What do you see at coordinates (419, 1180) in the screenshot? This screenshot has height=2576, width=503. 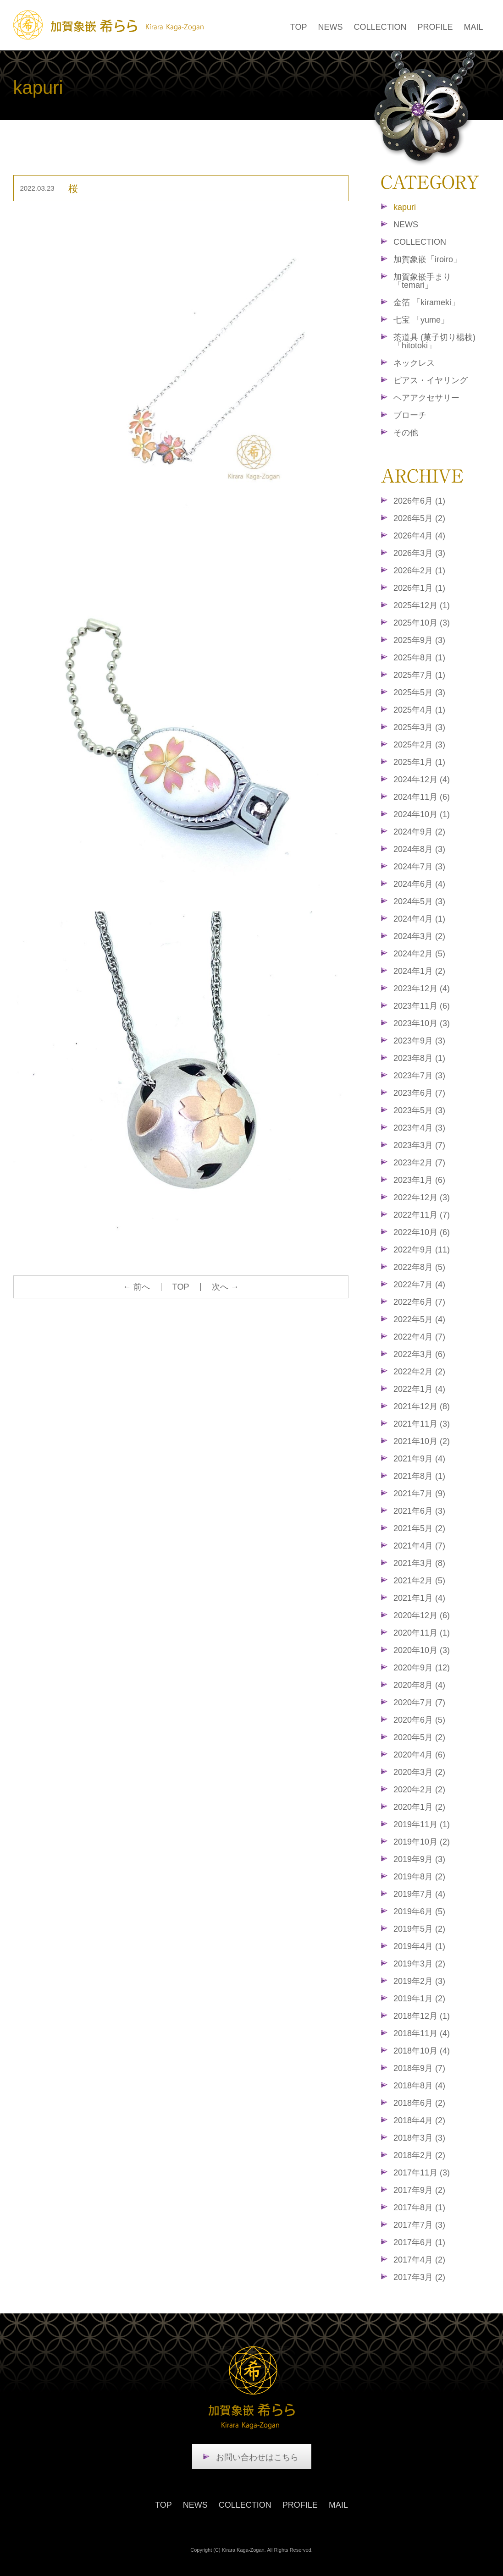 I see `2023年1月 (6)` at bounding box center [419, 1180].